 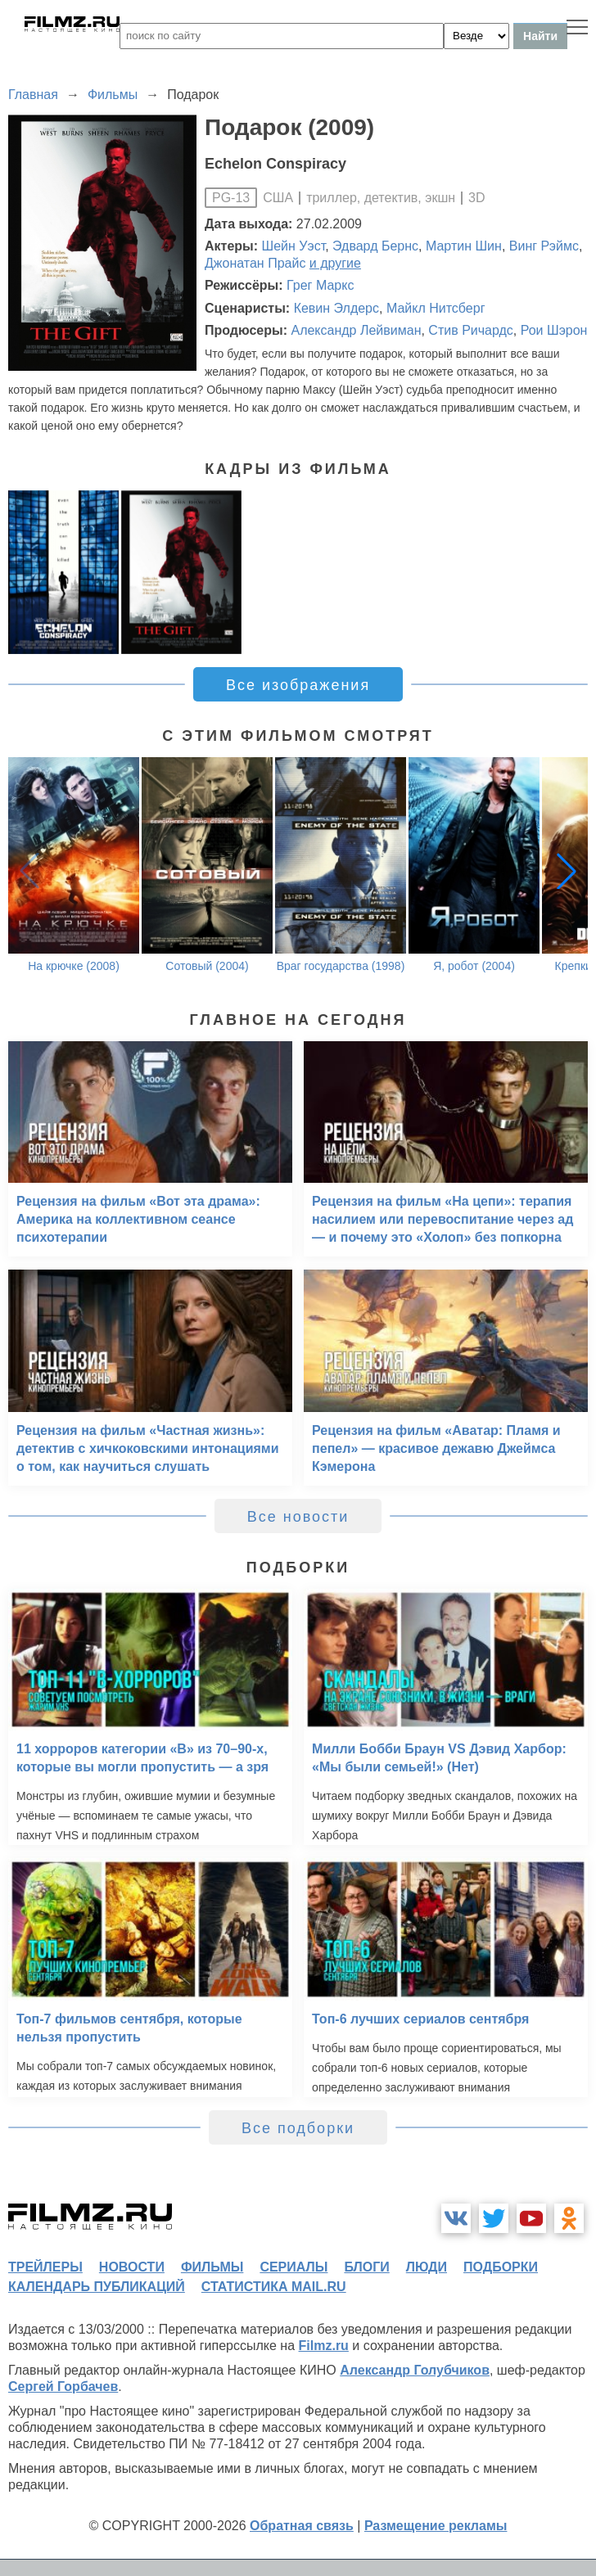 I want to click on календарь публикаций, so click(x=96, y=2287).